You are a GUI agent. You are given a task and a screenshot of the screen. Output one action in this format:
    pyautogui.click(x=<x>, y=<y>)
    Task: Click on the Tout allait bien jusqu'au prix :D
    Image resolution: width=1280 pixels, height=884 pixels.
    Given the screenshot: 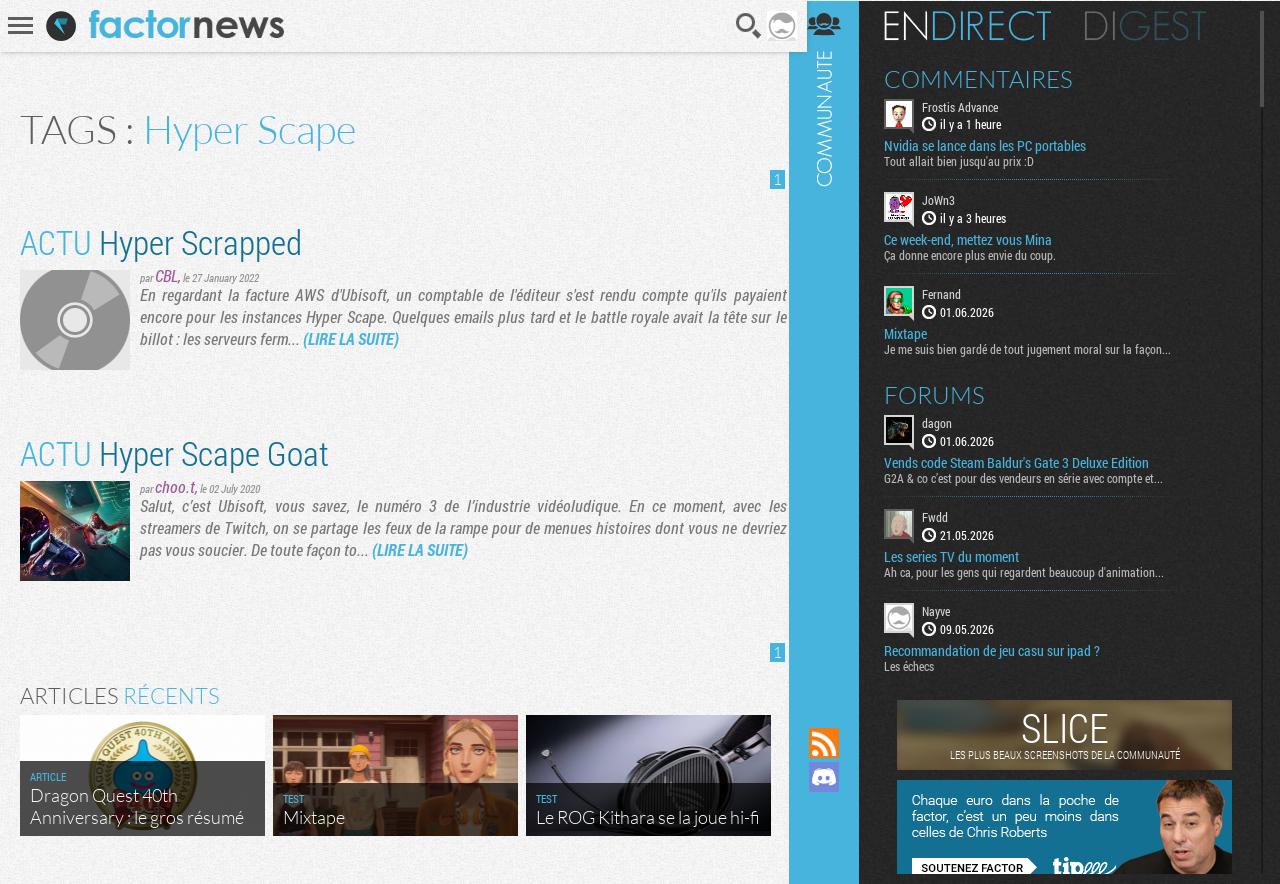 What is the action you would take?
    pyautogui.click(x=970, y=161)
    